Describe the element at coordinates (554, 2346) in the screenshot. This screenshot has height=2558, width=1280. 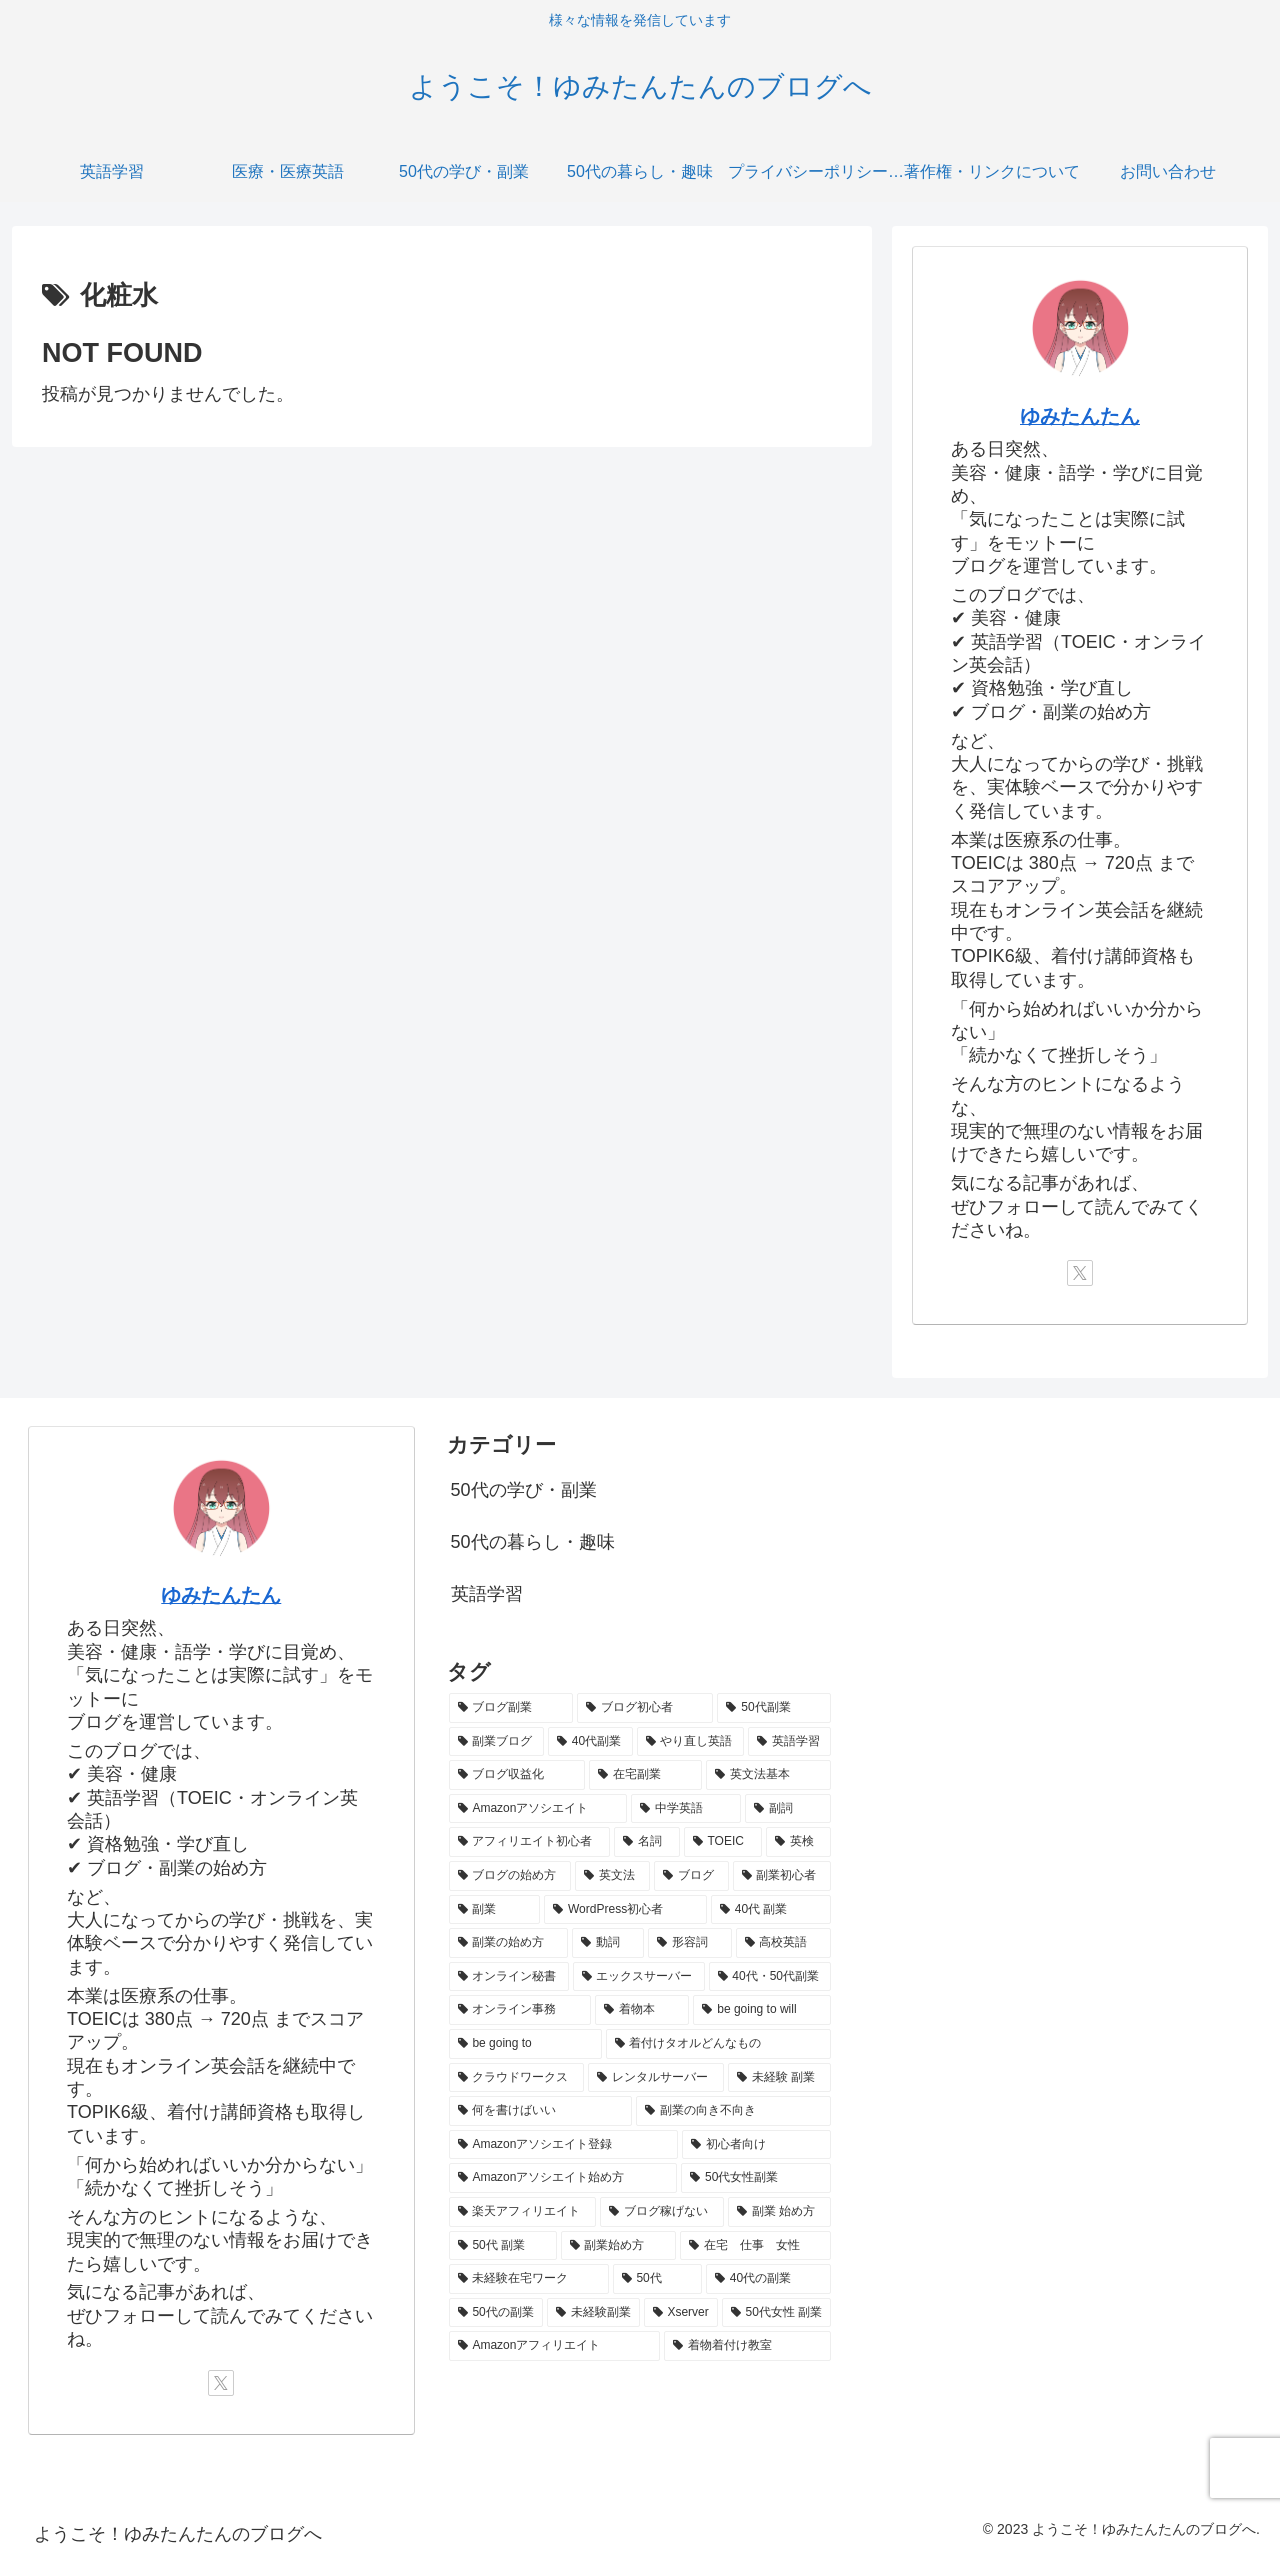
I see `[Amazonアフィリエイト (1個の項目)]` at that location.